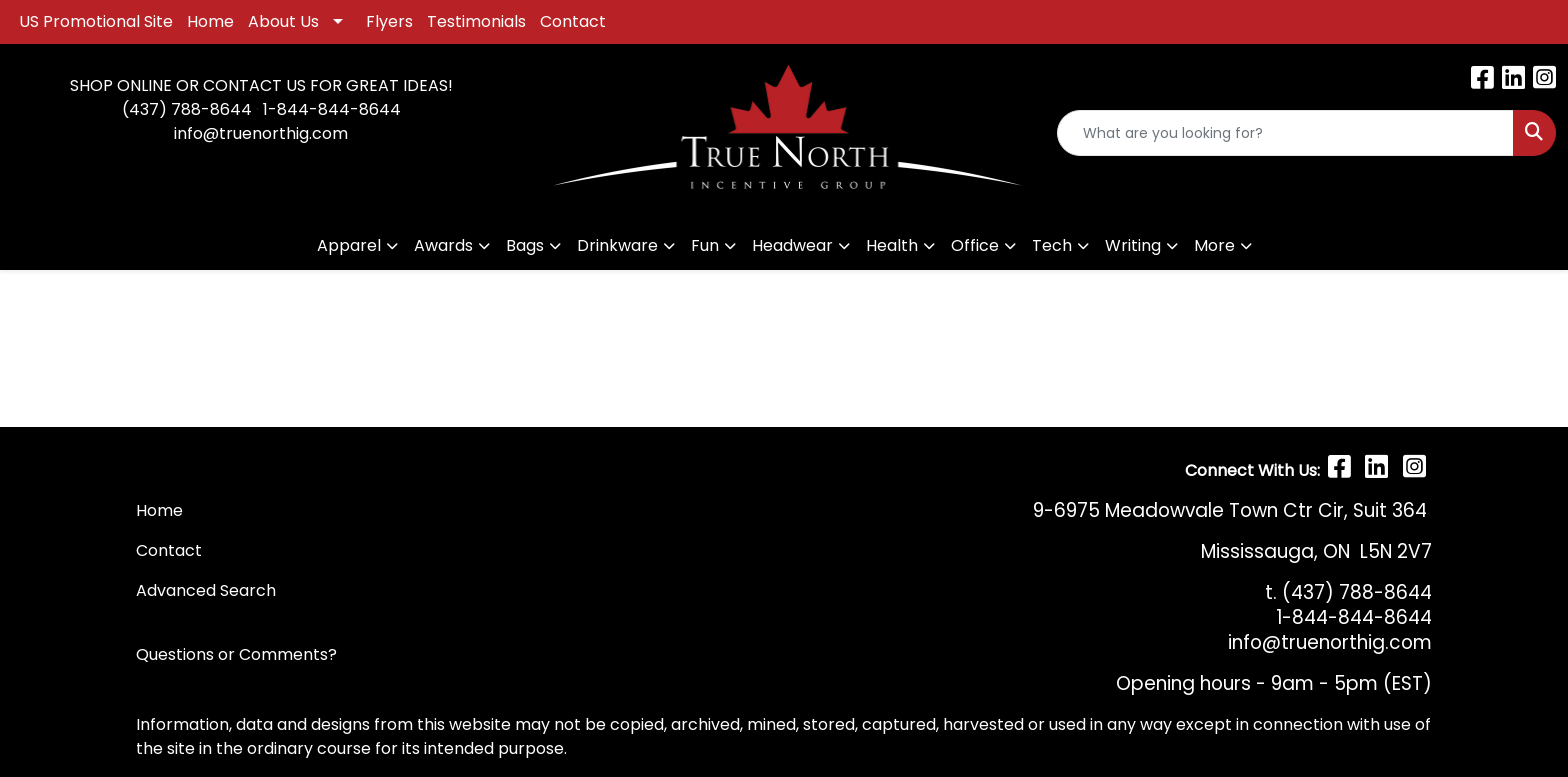 The width and height of the screenshot is (1568, 777). What do you see at coordinates (236, 654) in the screenshot?
I see `Questions or Comments?` at bounding box center [236, 654].